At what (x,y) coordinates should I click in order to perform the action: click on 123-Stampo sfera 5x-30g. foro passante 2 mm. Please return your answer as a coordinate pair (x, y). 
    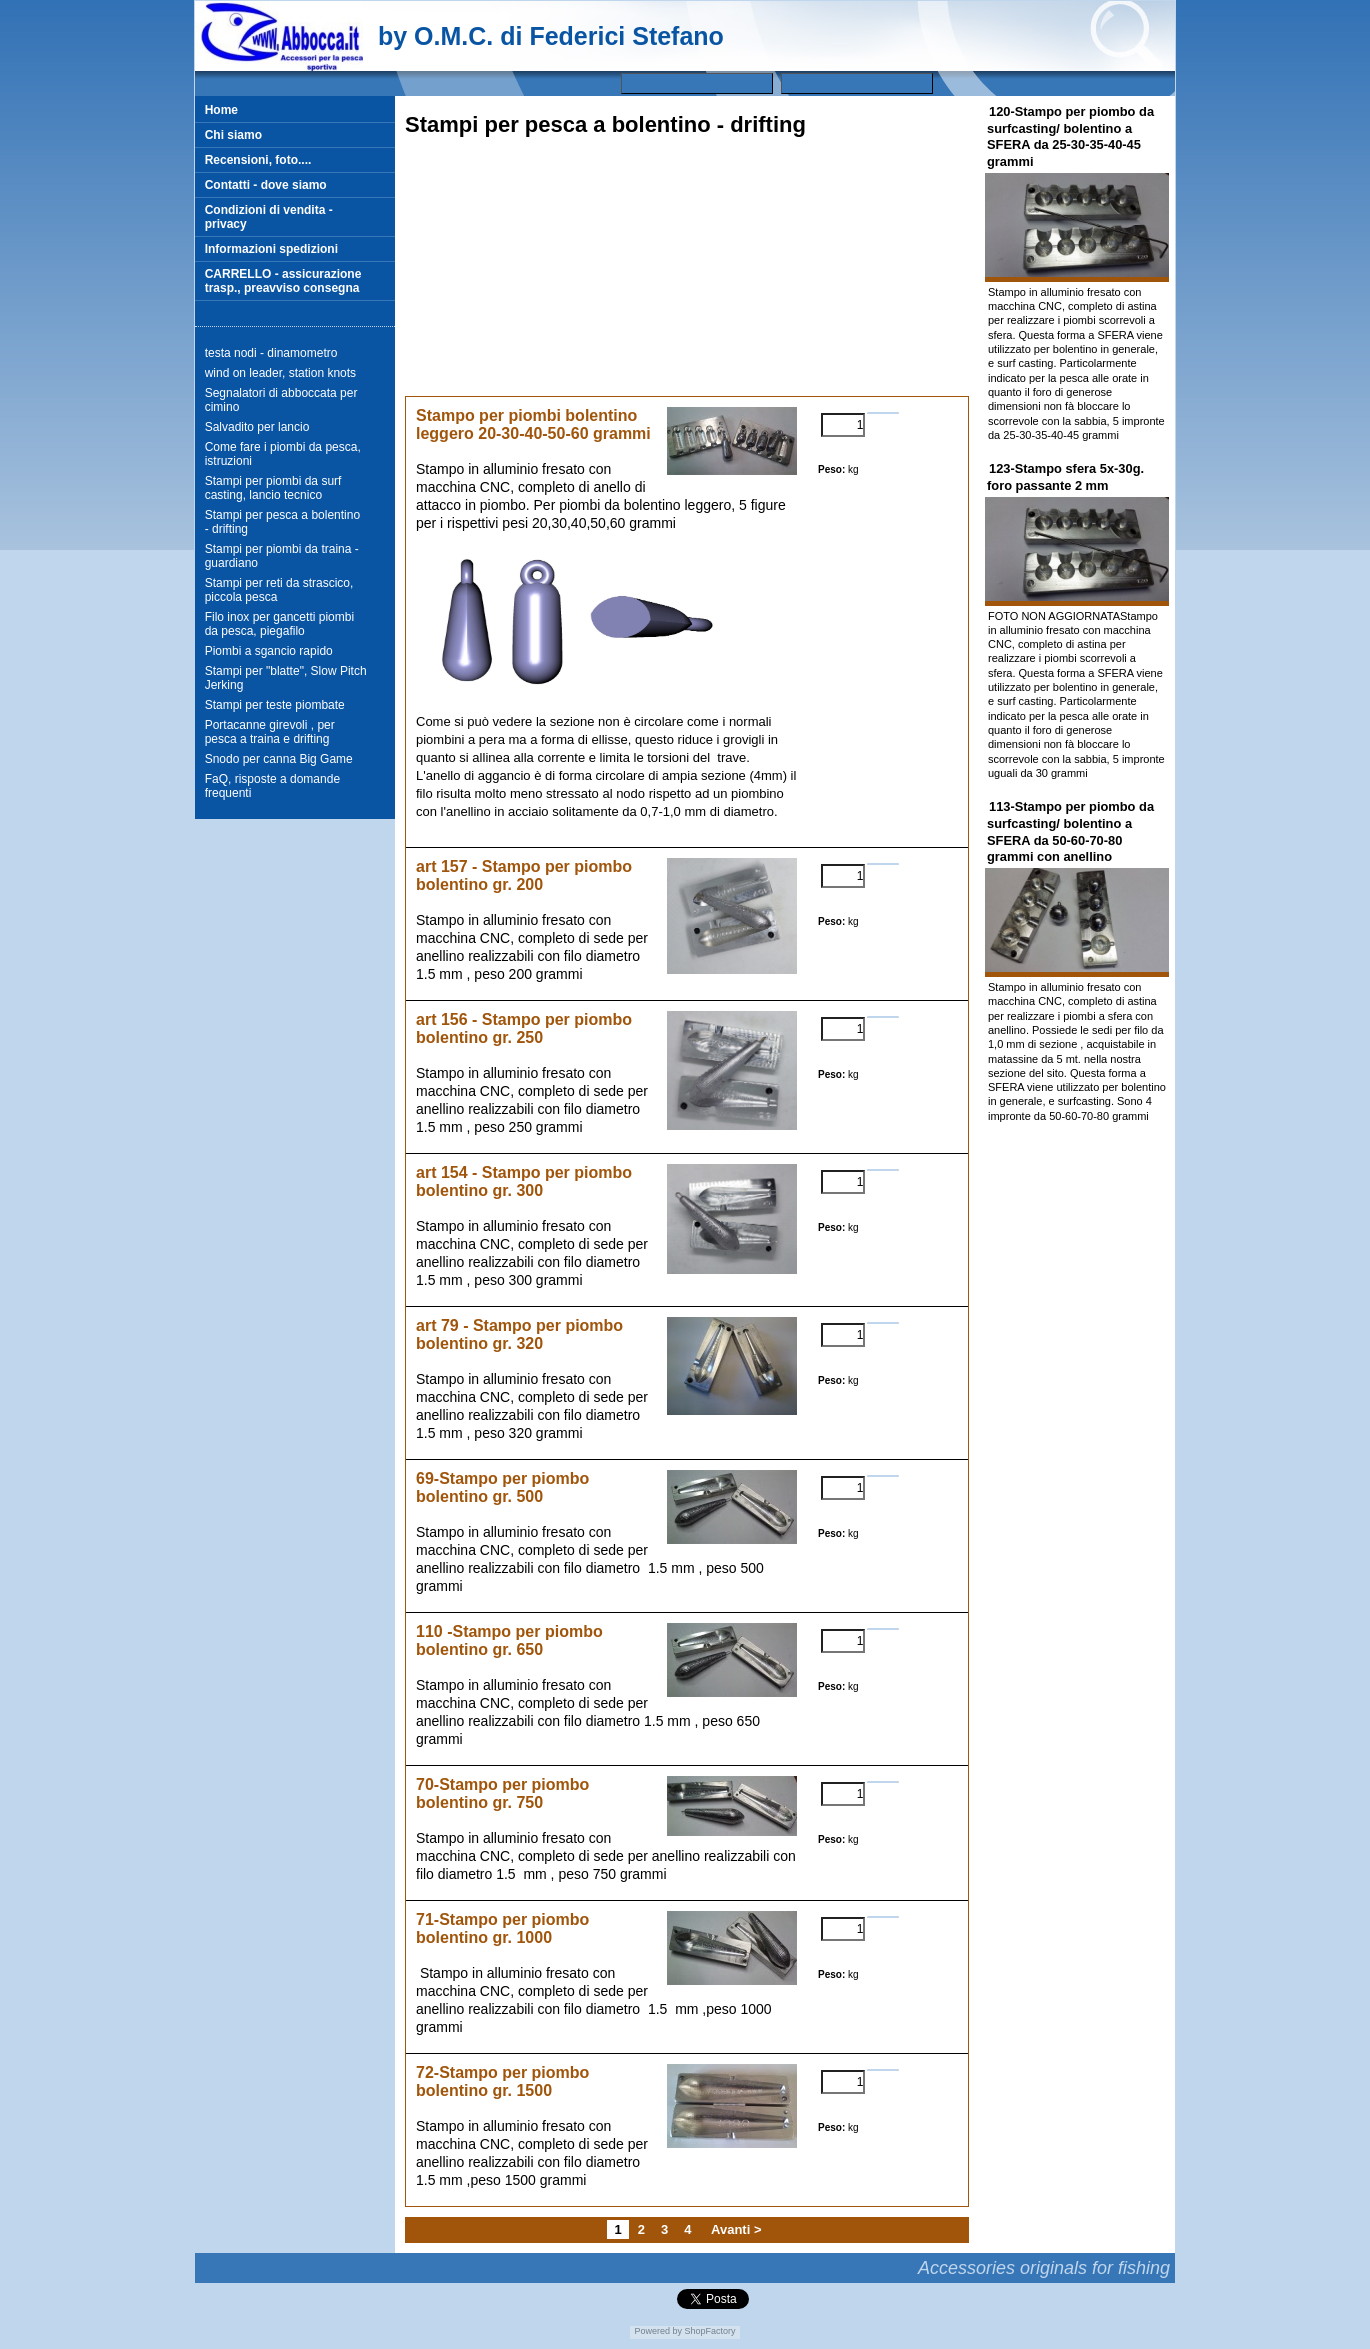
    Looking at the image, I should click on (1065, 477).